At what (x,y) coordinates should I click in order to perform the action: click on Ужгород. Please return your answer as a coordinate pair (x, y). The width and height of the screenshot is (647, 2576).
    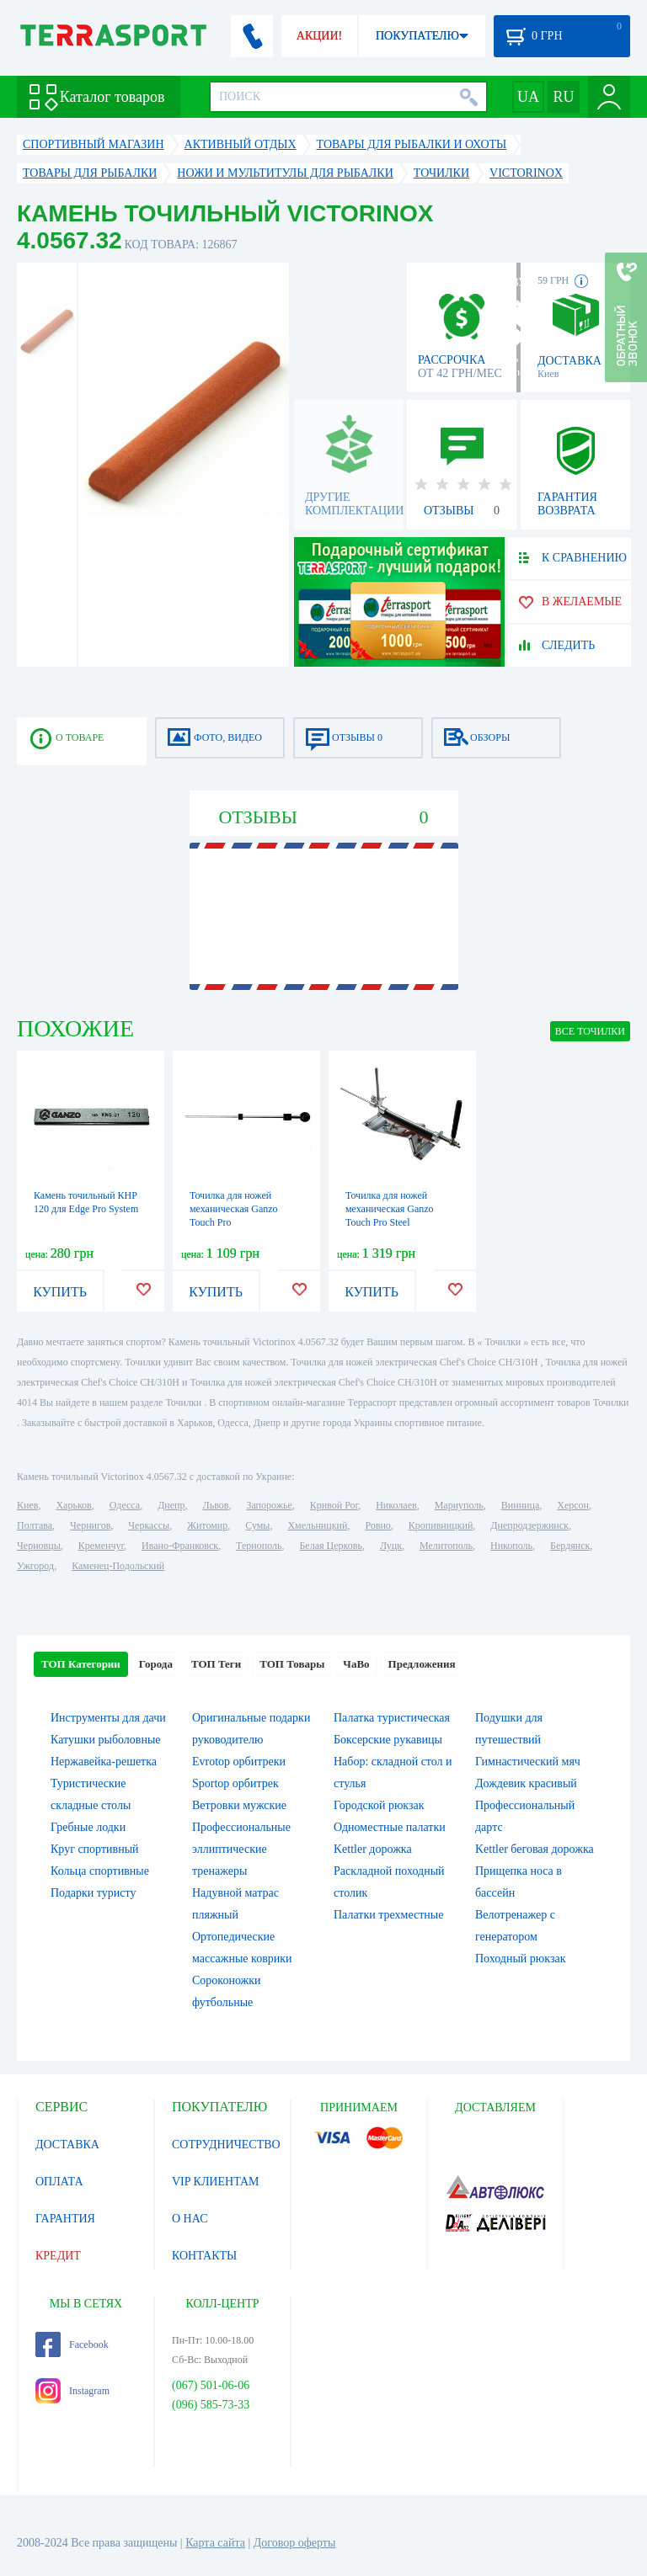
    Looking at the image, I should click on (35, 1566).